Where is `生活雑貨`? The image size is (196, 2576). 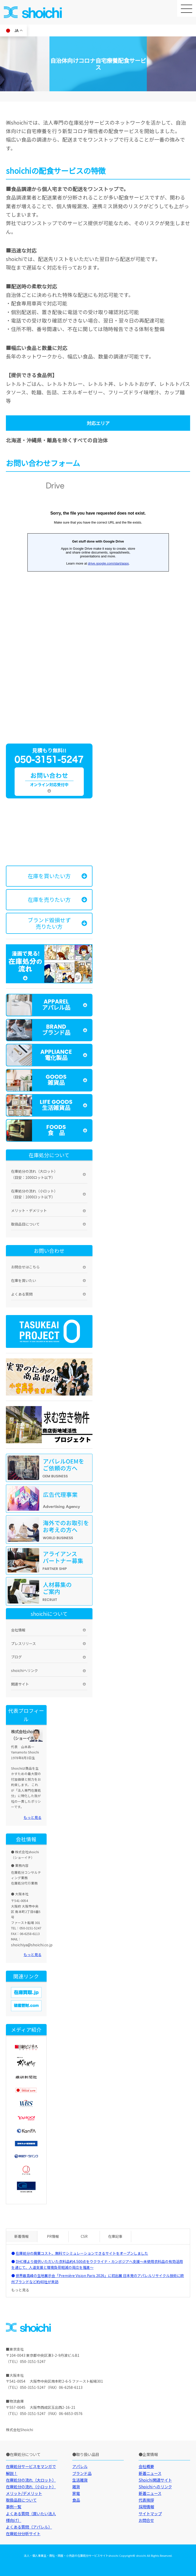
生活雑貨 is located at coordinates (80, 2480).